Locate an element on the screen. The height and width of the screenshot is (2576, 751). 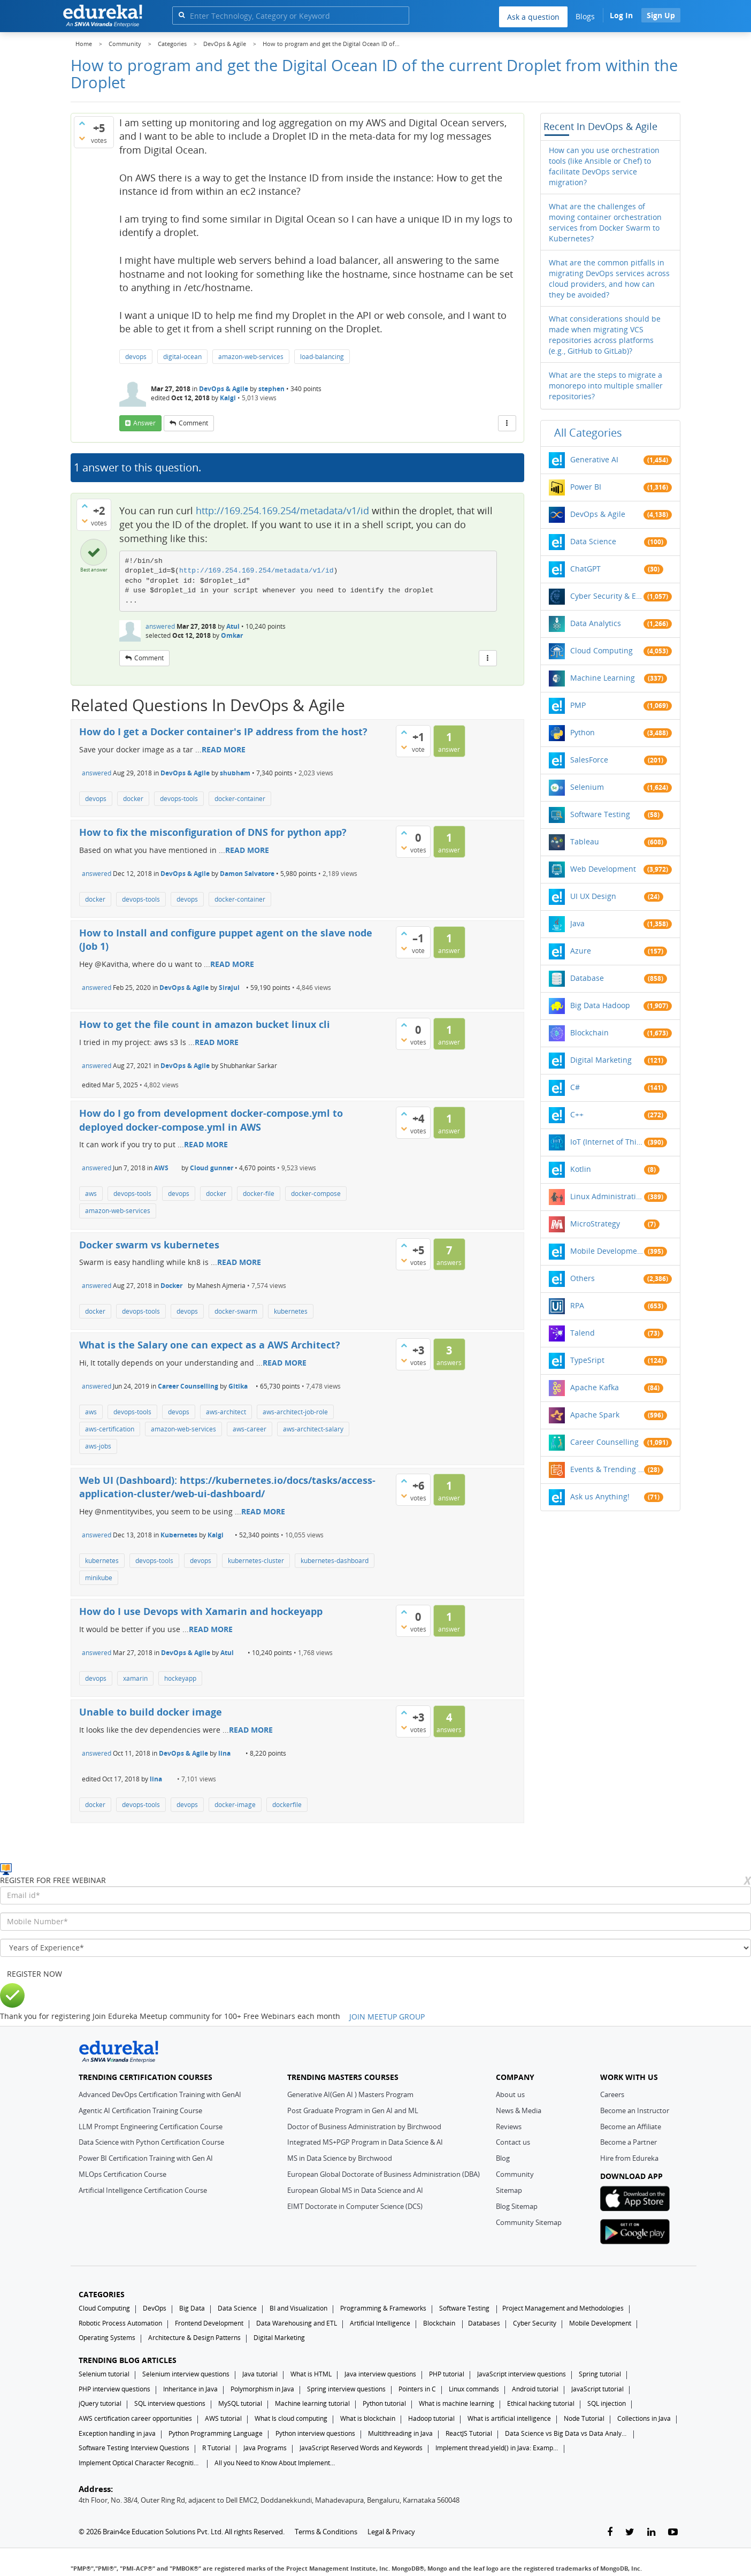
aws-jobs is located at coordinates (98, 1446).